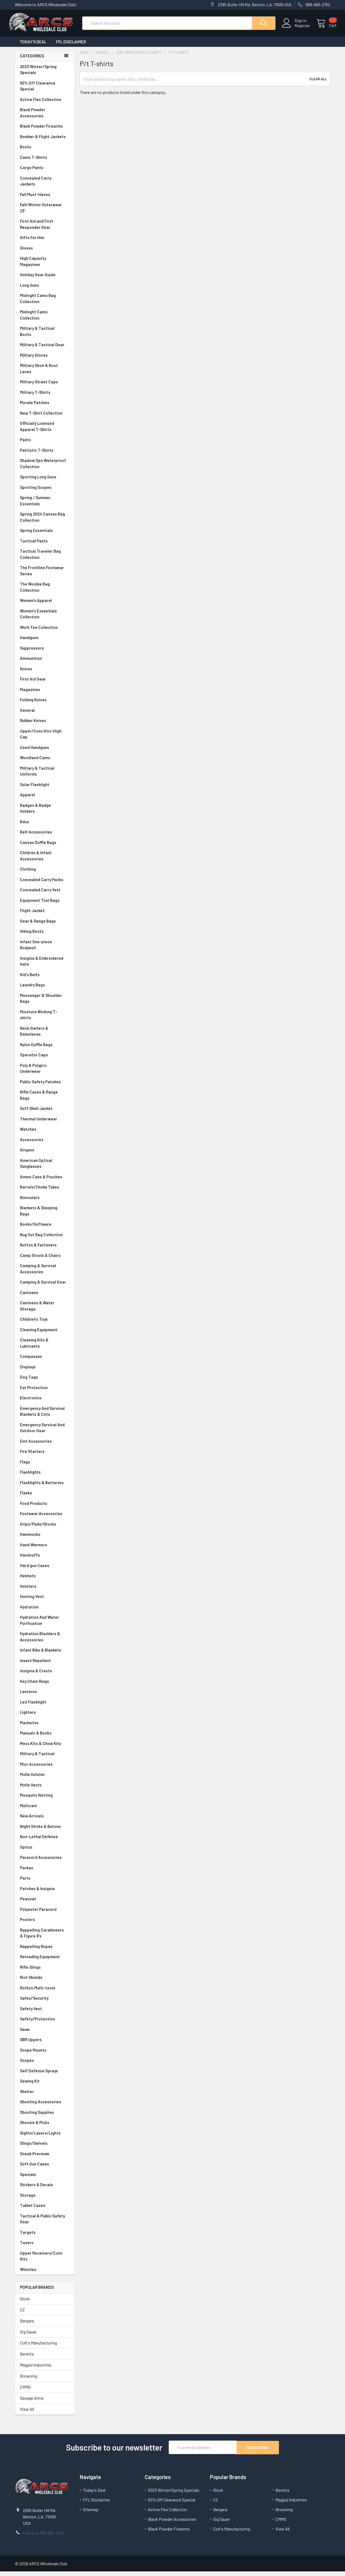  What do you see at coordinates (45, 266) in the screenshot?
I see `High Capacity Magazines` at bounding box center [45, 266].